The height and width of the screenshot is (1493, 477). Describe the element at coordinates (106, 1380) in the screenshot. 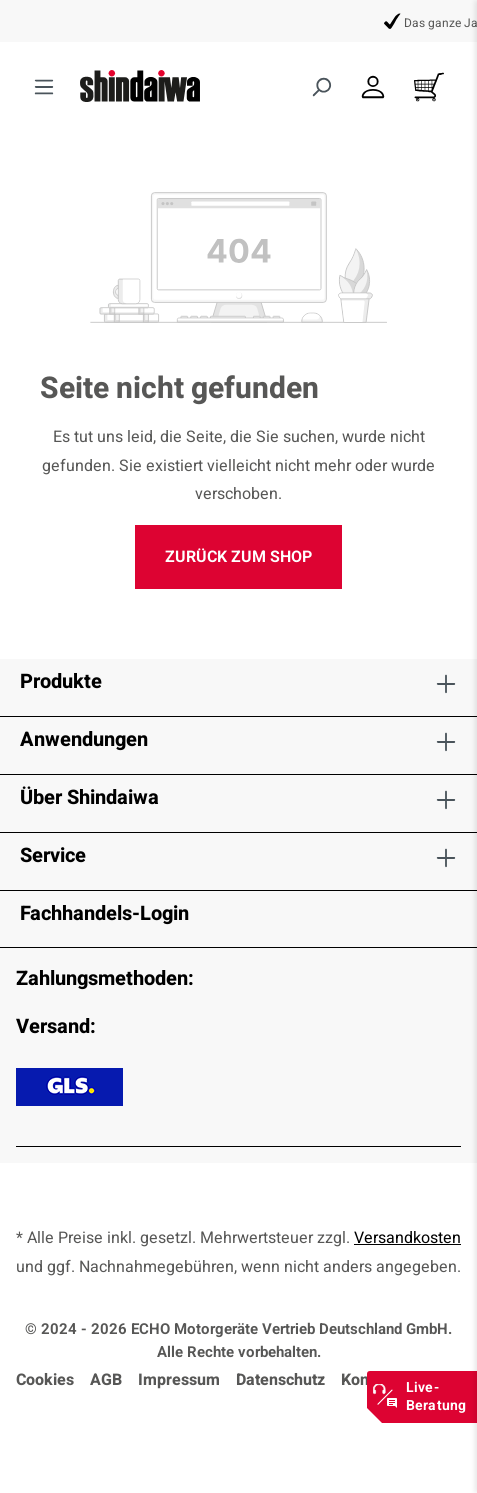

I see `AGB` at that location.